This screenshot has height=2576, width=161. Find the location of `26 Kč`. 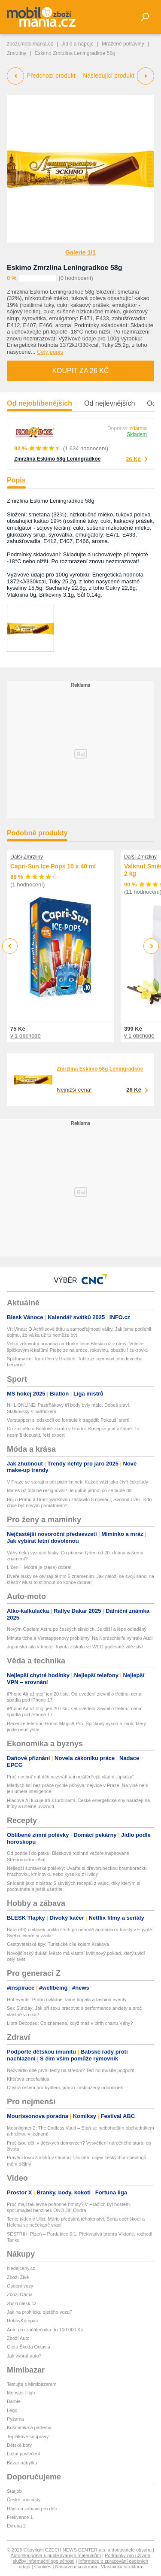

26 Kč is located at coordinates (133, 459).